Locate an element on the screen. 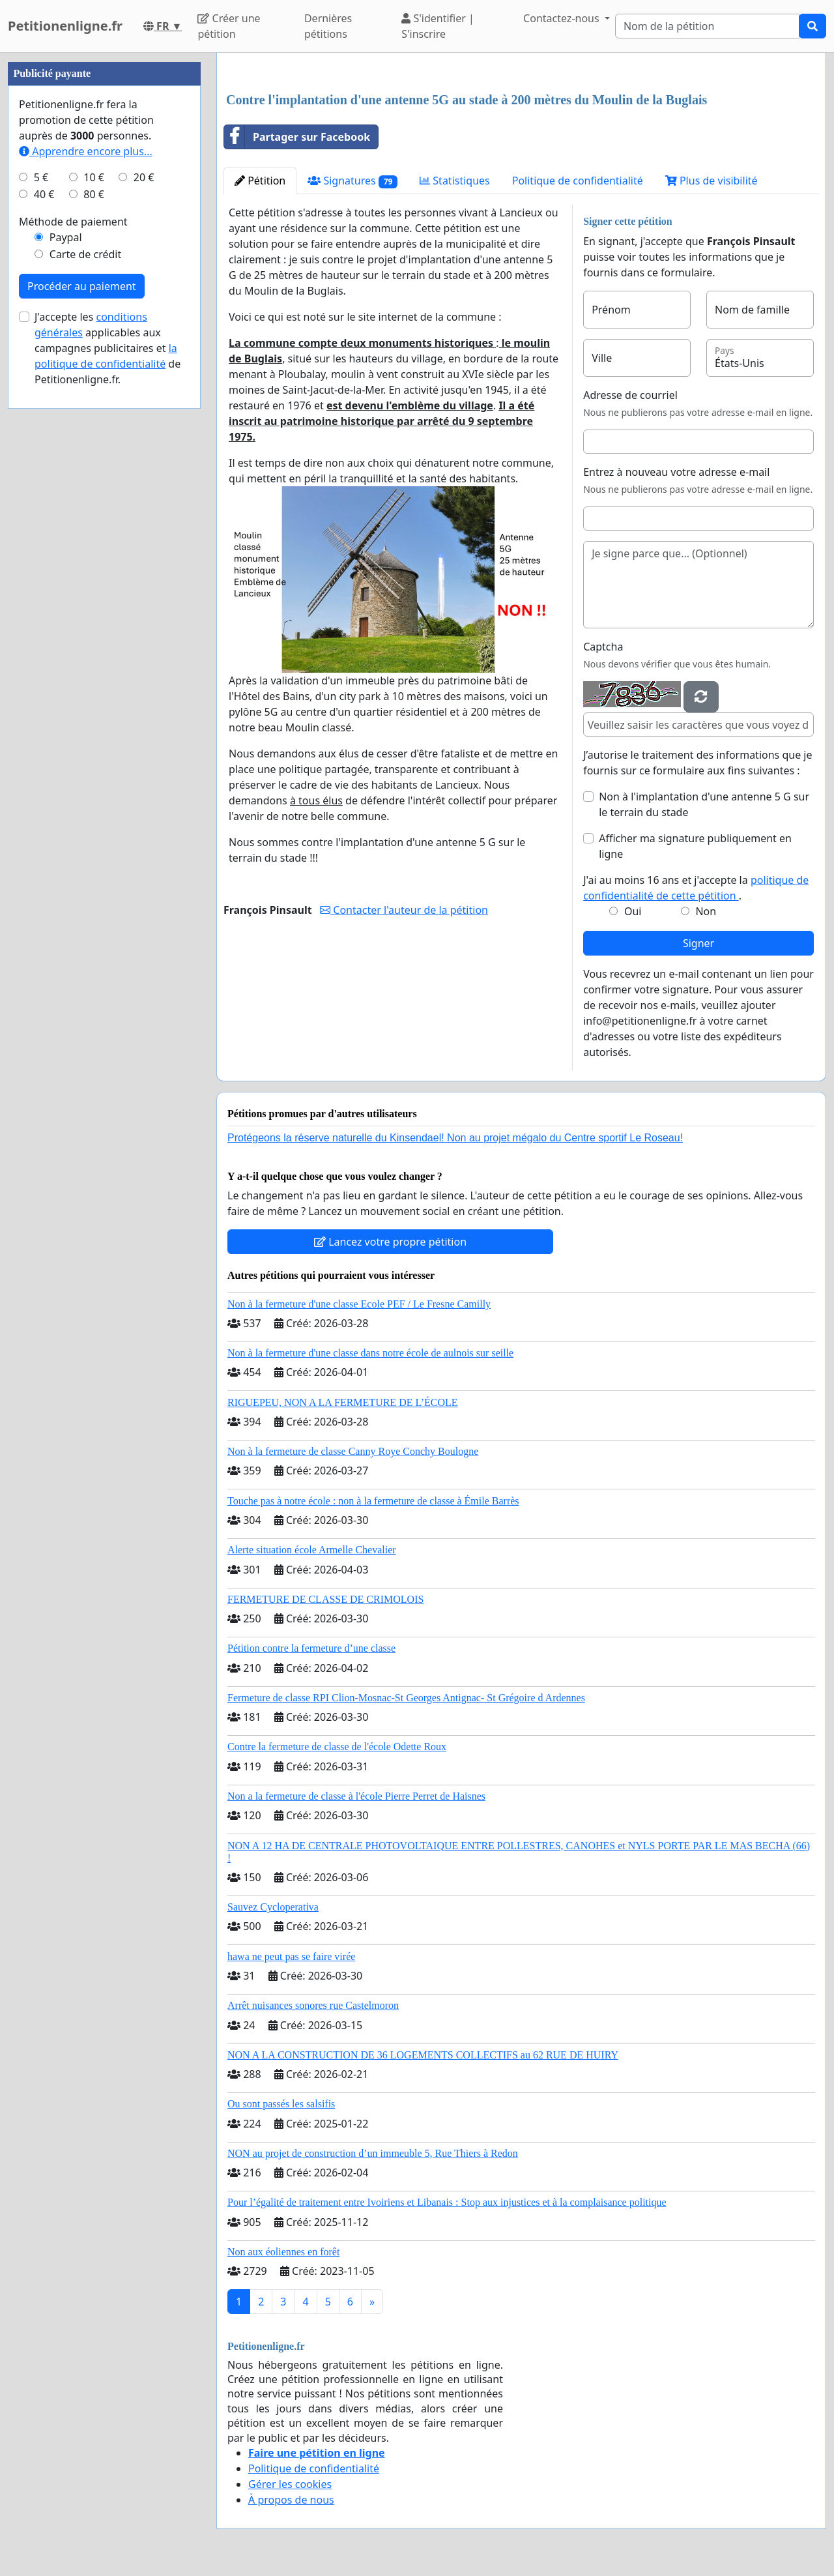 The height and width of the screenshot is (2576, 834). Signatures is located at coordinates (352, 180).